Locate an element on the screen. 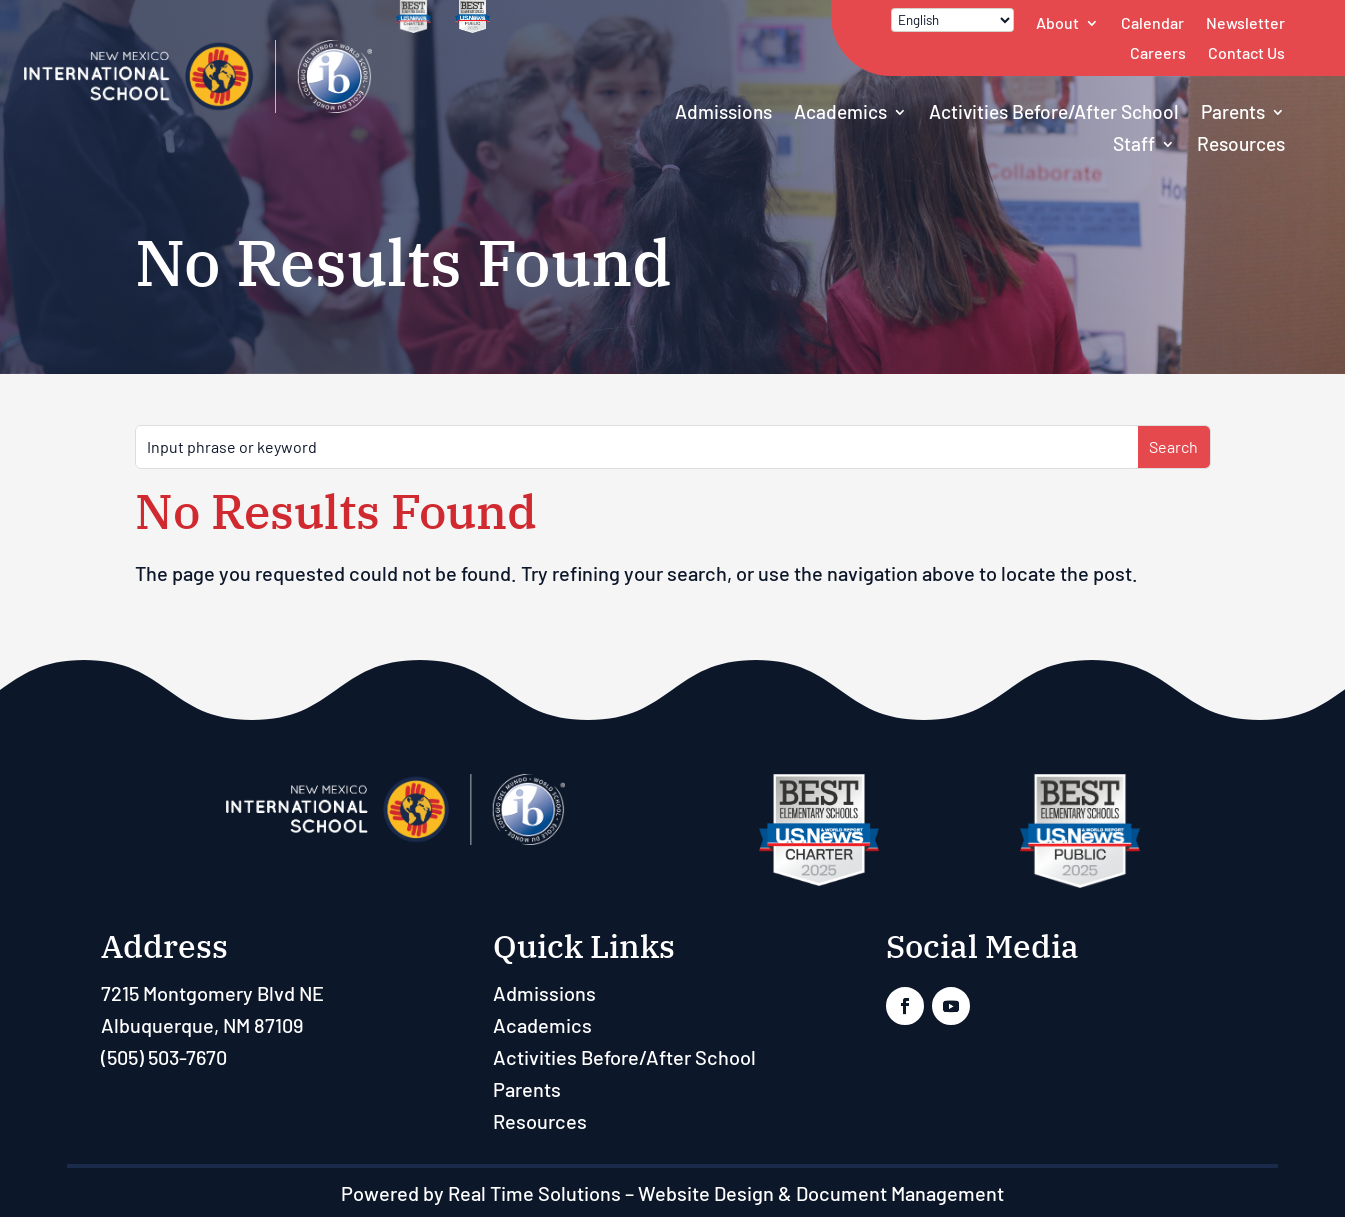 The image size is (1345, 1217). Careers [link] is located at coordinates (1158, 52).